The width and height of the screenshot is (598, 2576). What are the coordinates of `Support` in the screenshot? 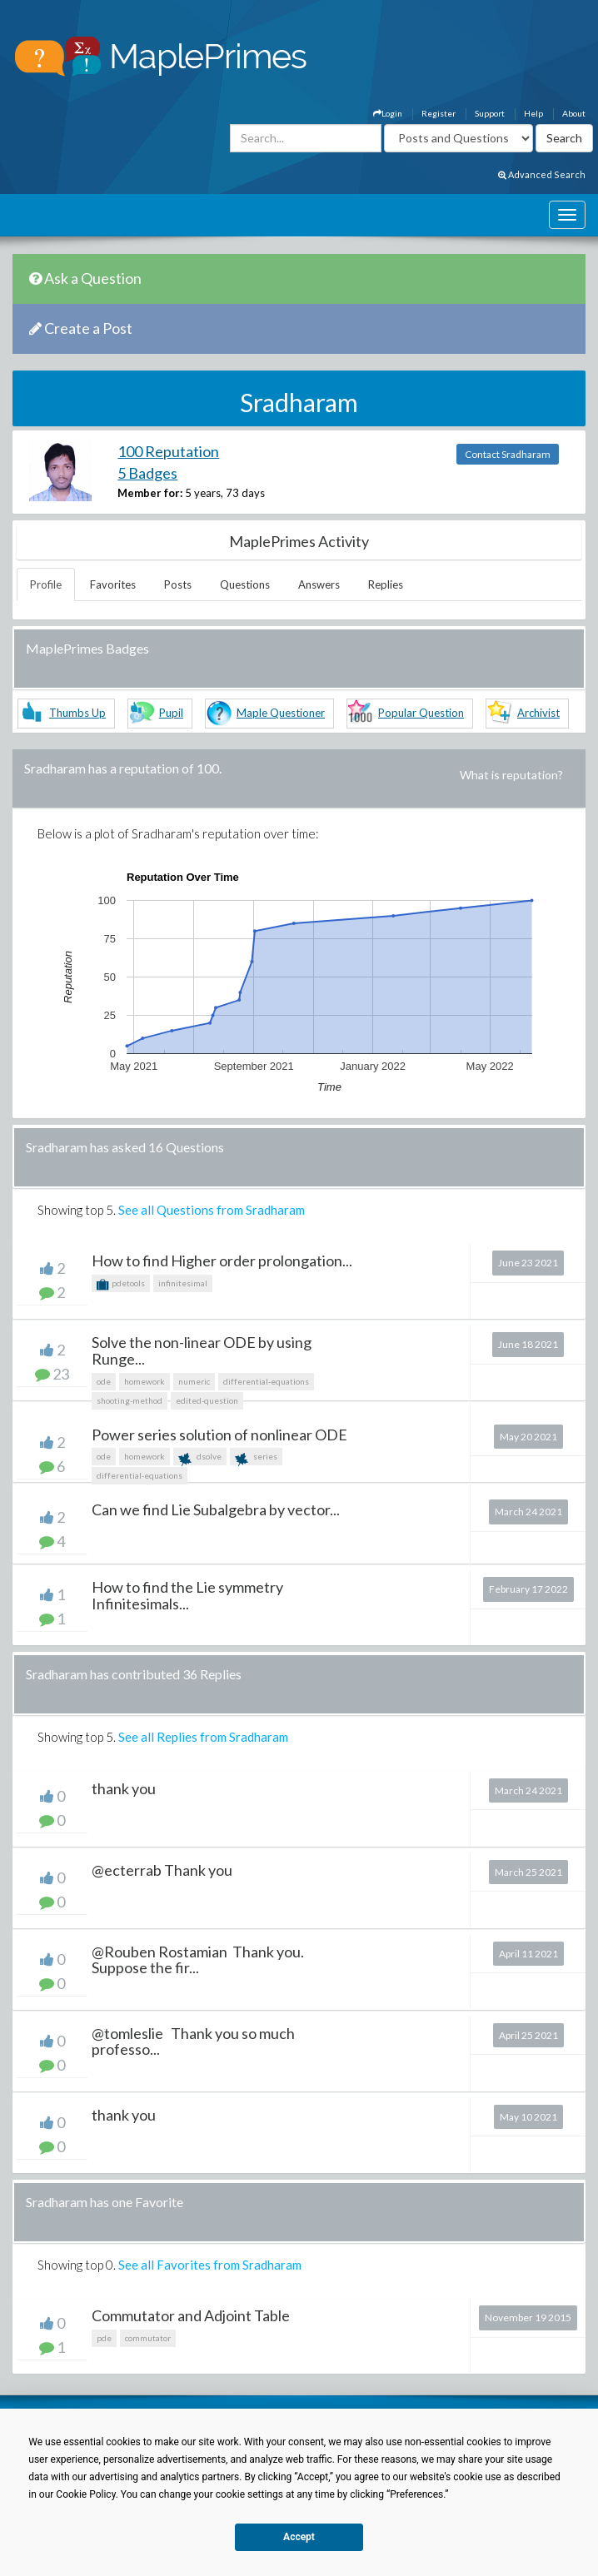 It's located at (490, 113).